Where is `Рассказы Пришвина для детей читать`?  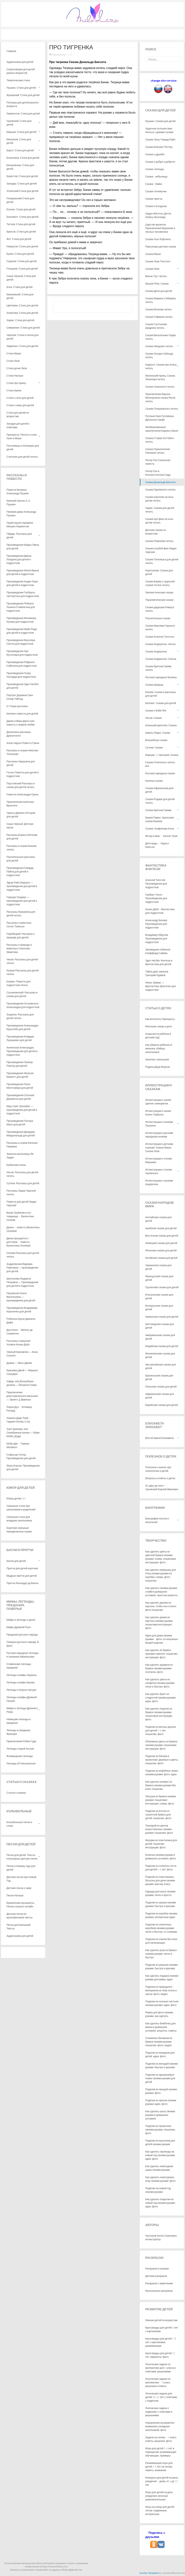 Рассказы Пришвина для детей читать is located at coordinates (21, 913).